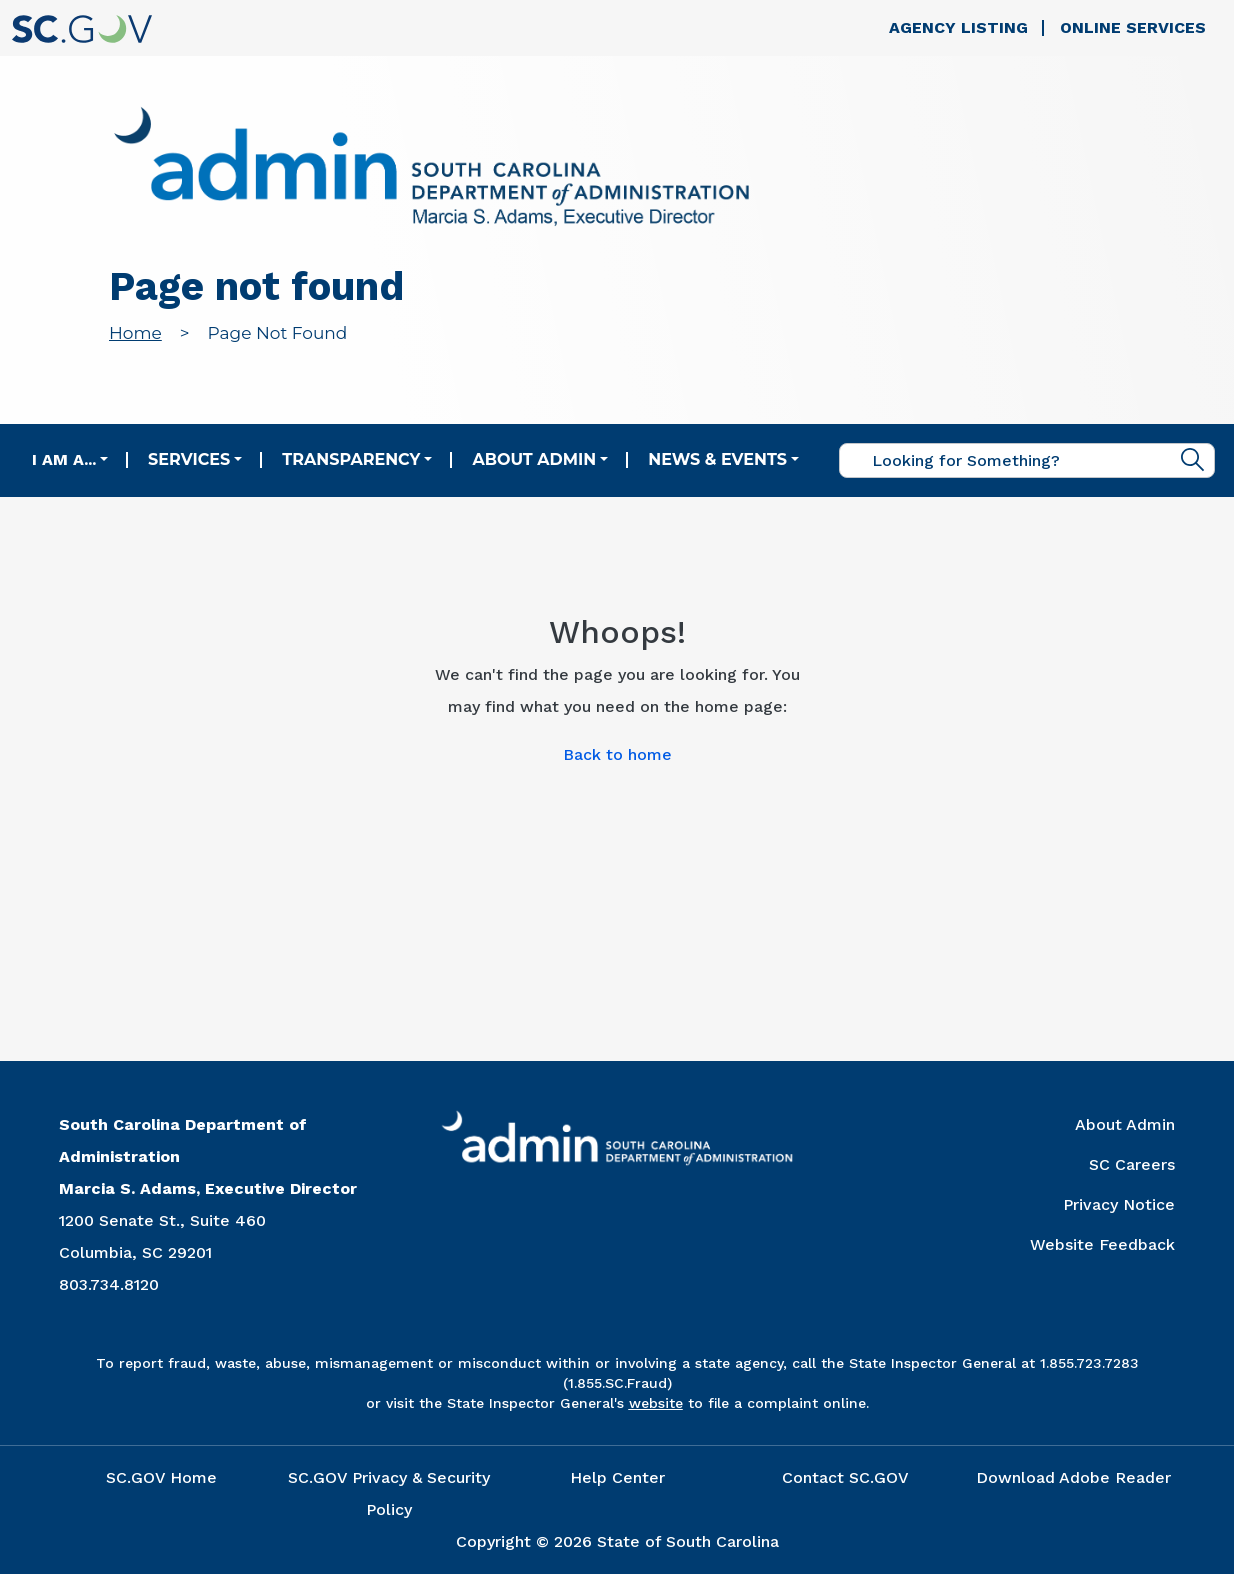  Describe the element at coordinates (64, 459) in the screenshot. I see `I am a...` at that location.